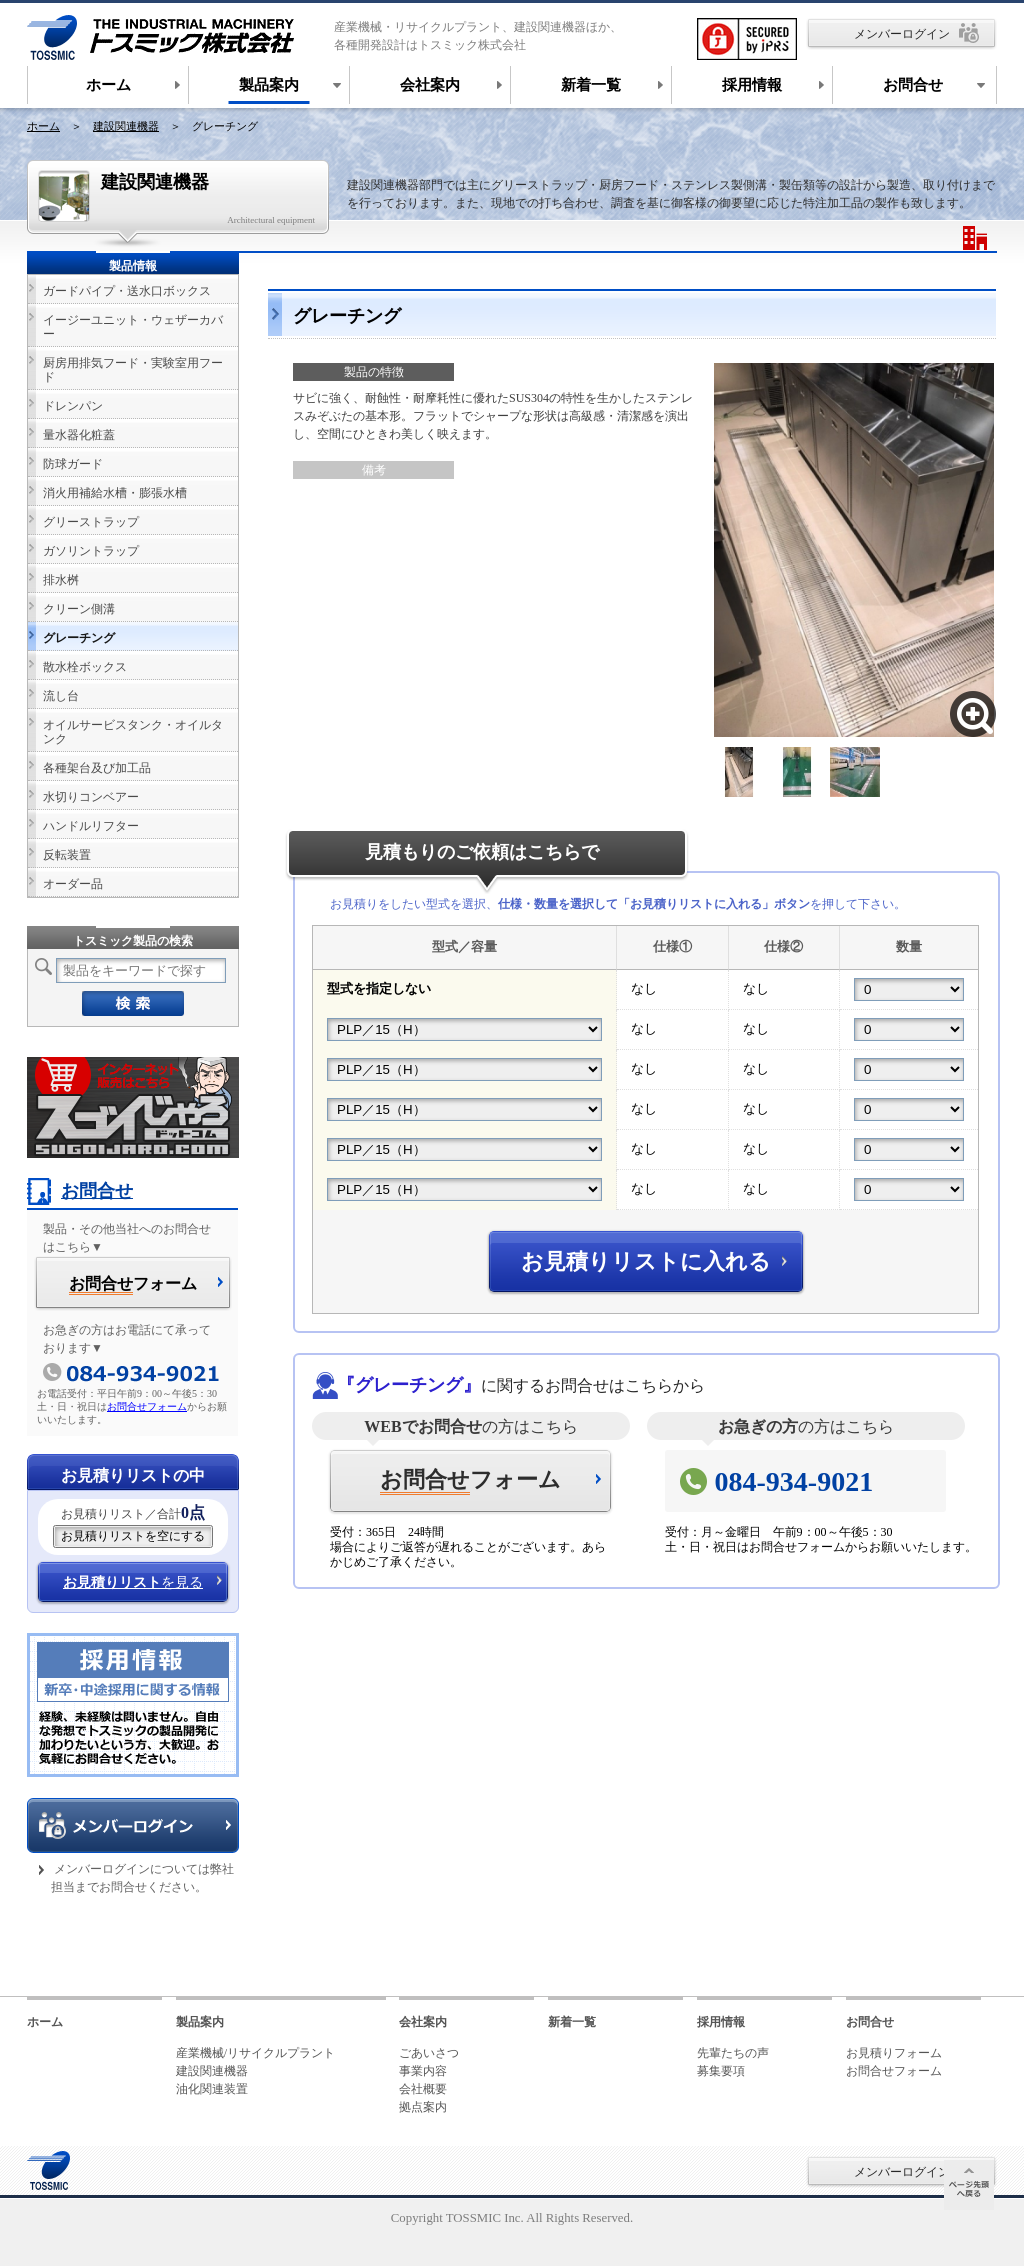 The height and width of the screenshot is (2266, 1024). Describe the element at coordinates (115, 493) in the screenshot. I see `消火用補給水槽・膨張水槽` at that location.